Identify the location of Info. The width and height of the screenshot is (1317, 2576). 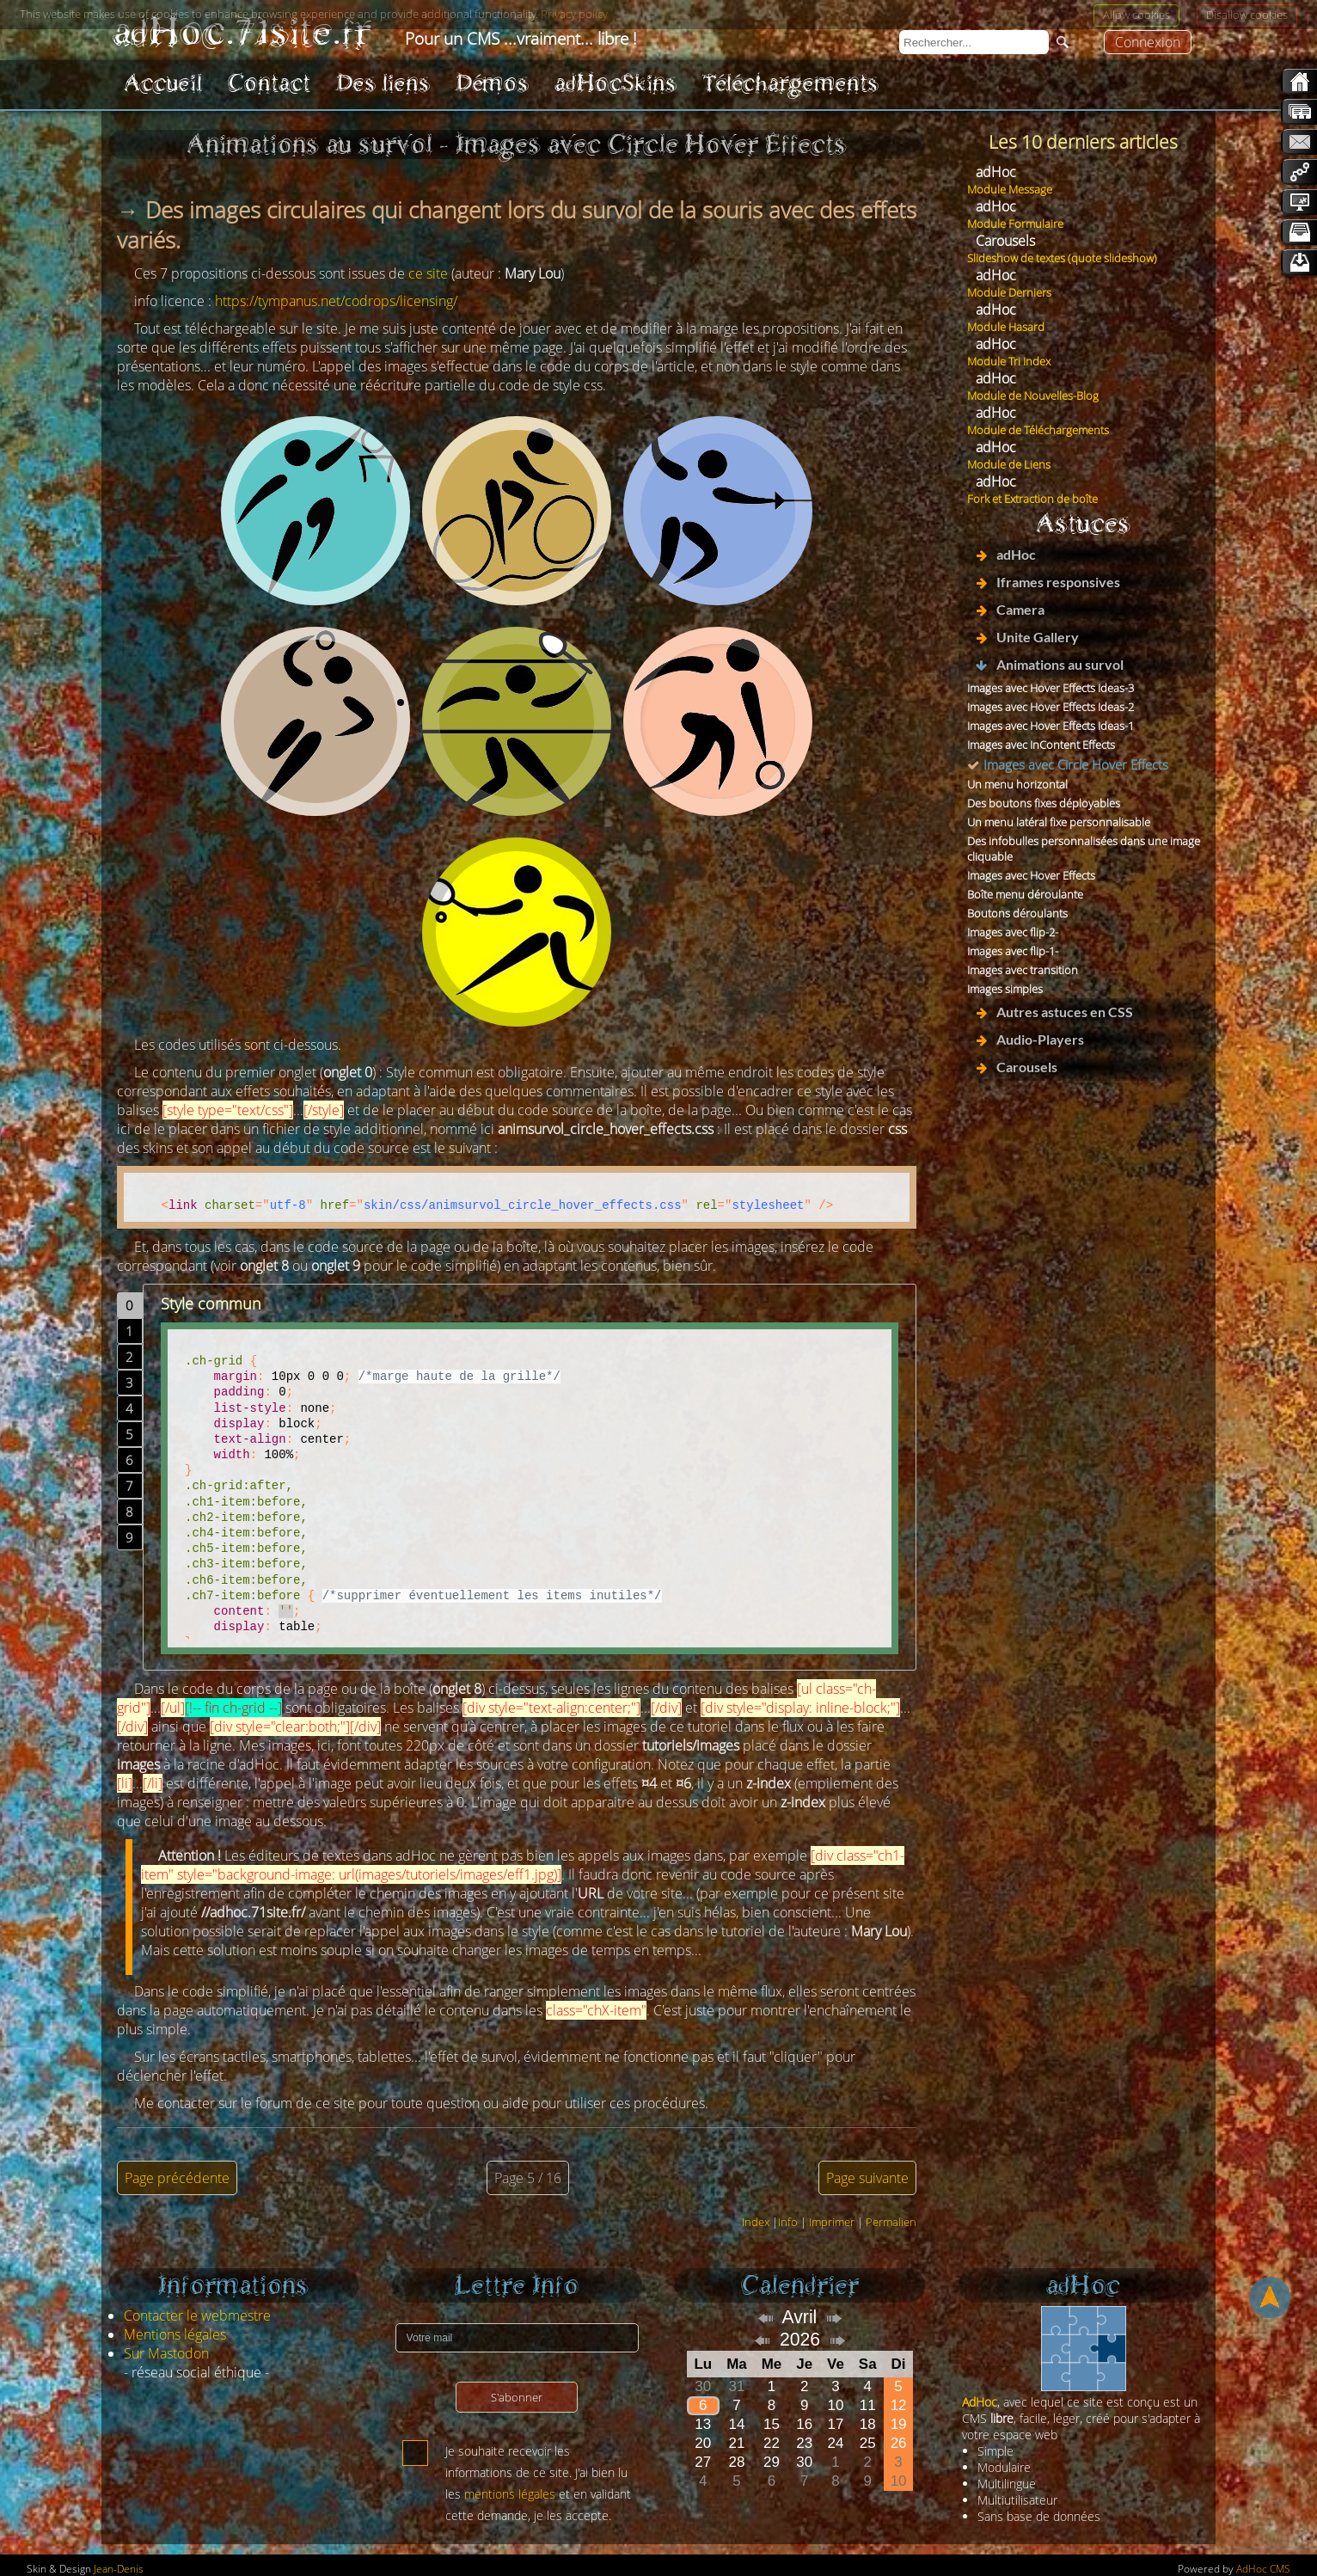
(788, 2221).